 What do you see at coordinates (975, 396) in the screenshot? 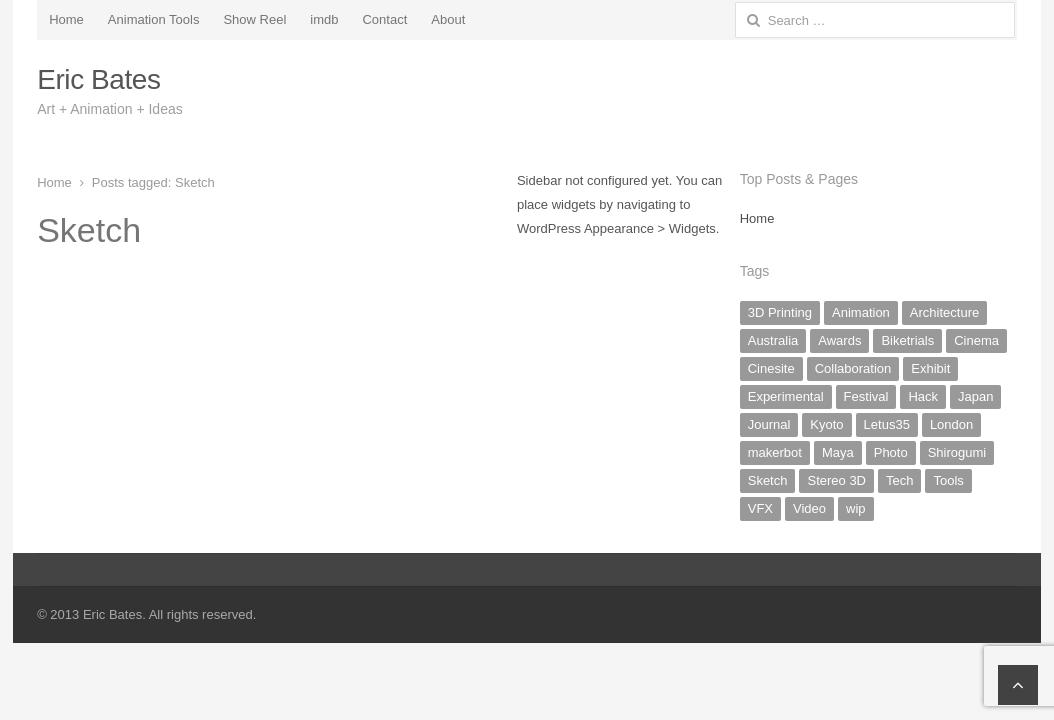
I see `Japan [Japan (19 items)]` at bounding box center [975, 396].